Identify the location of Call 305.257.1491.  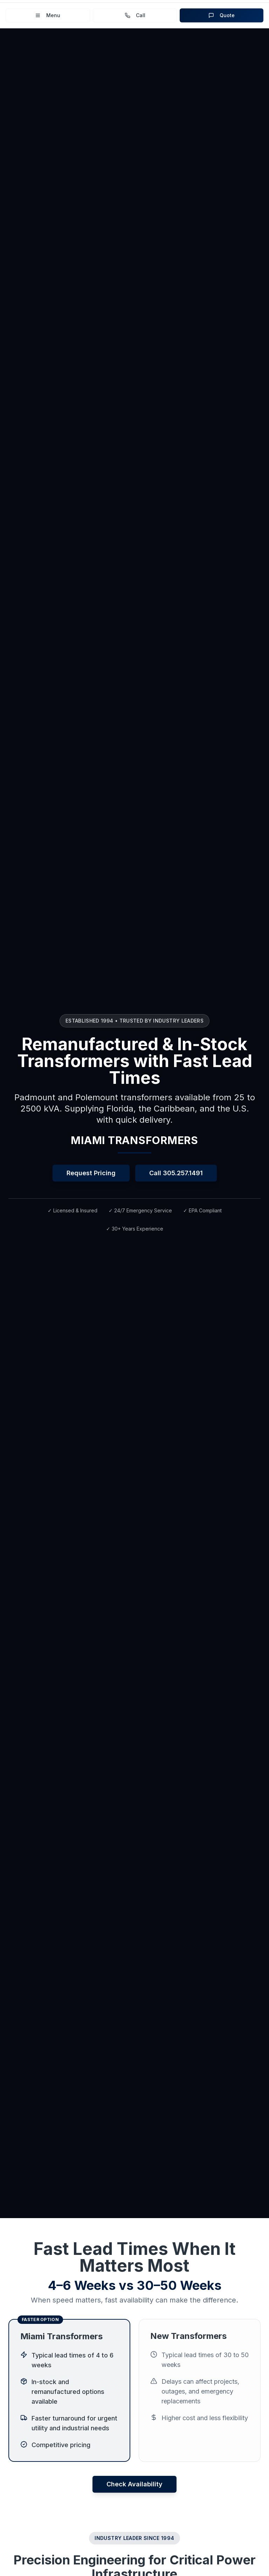
(176, 1173).